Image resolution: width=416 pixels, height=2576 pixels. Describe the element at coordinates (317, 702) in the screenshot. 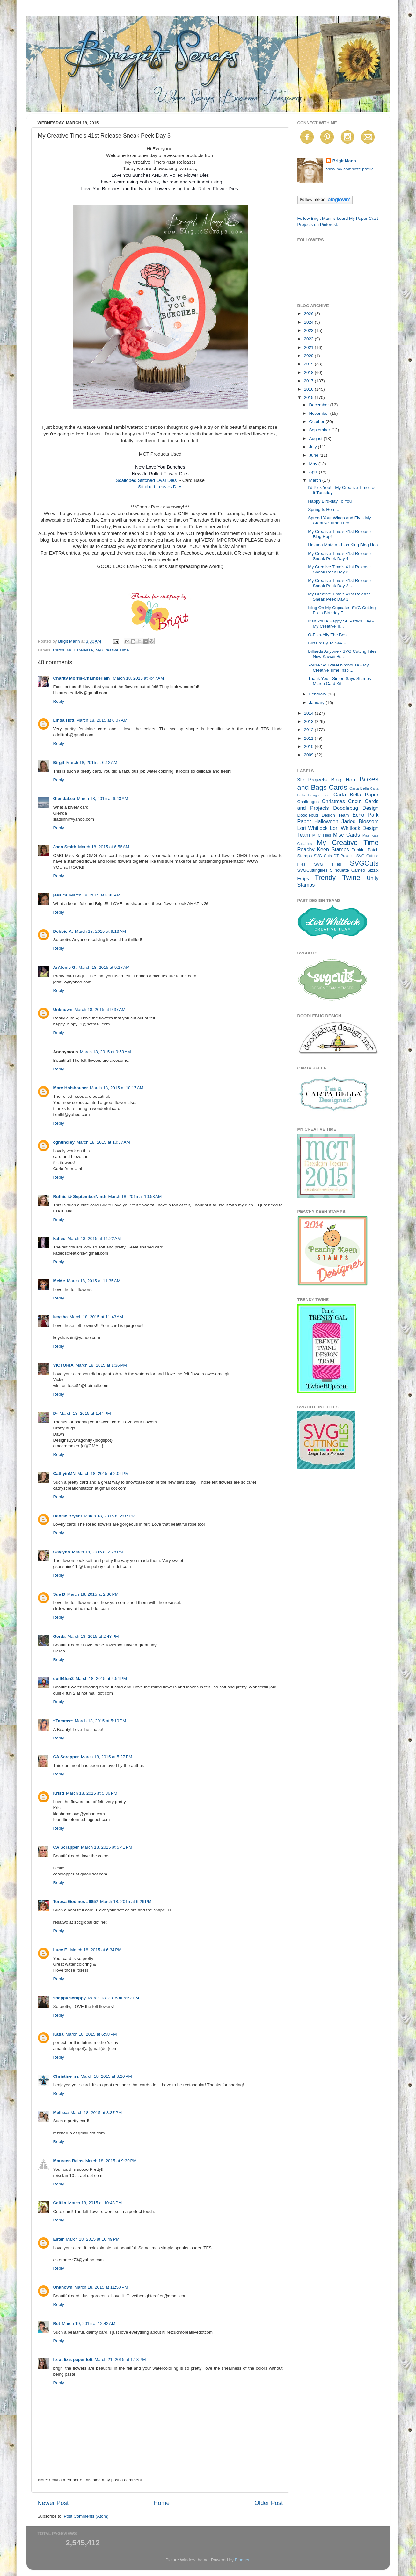

I see `January` at that location.